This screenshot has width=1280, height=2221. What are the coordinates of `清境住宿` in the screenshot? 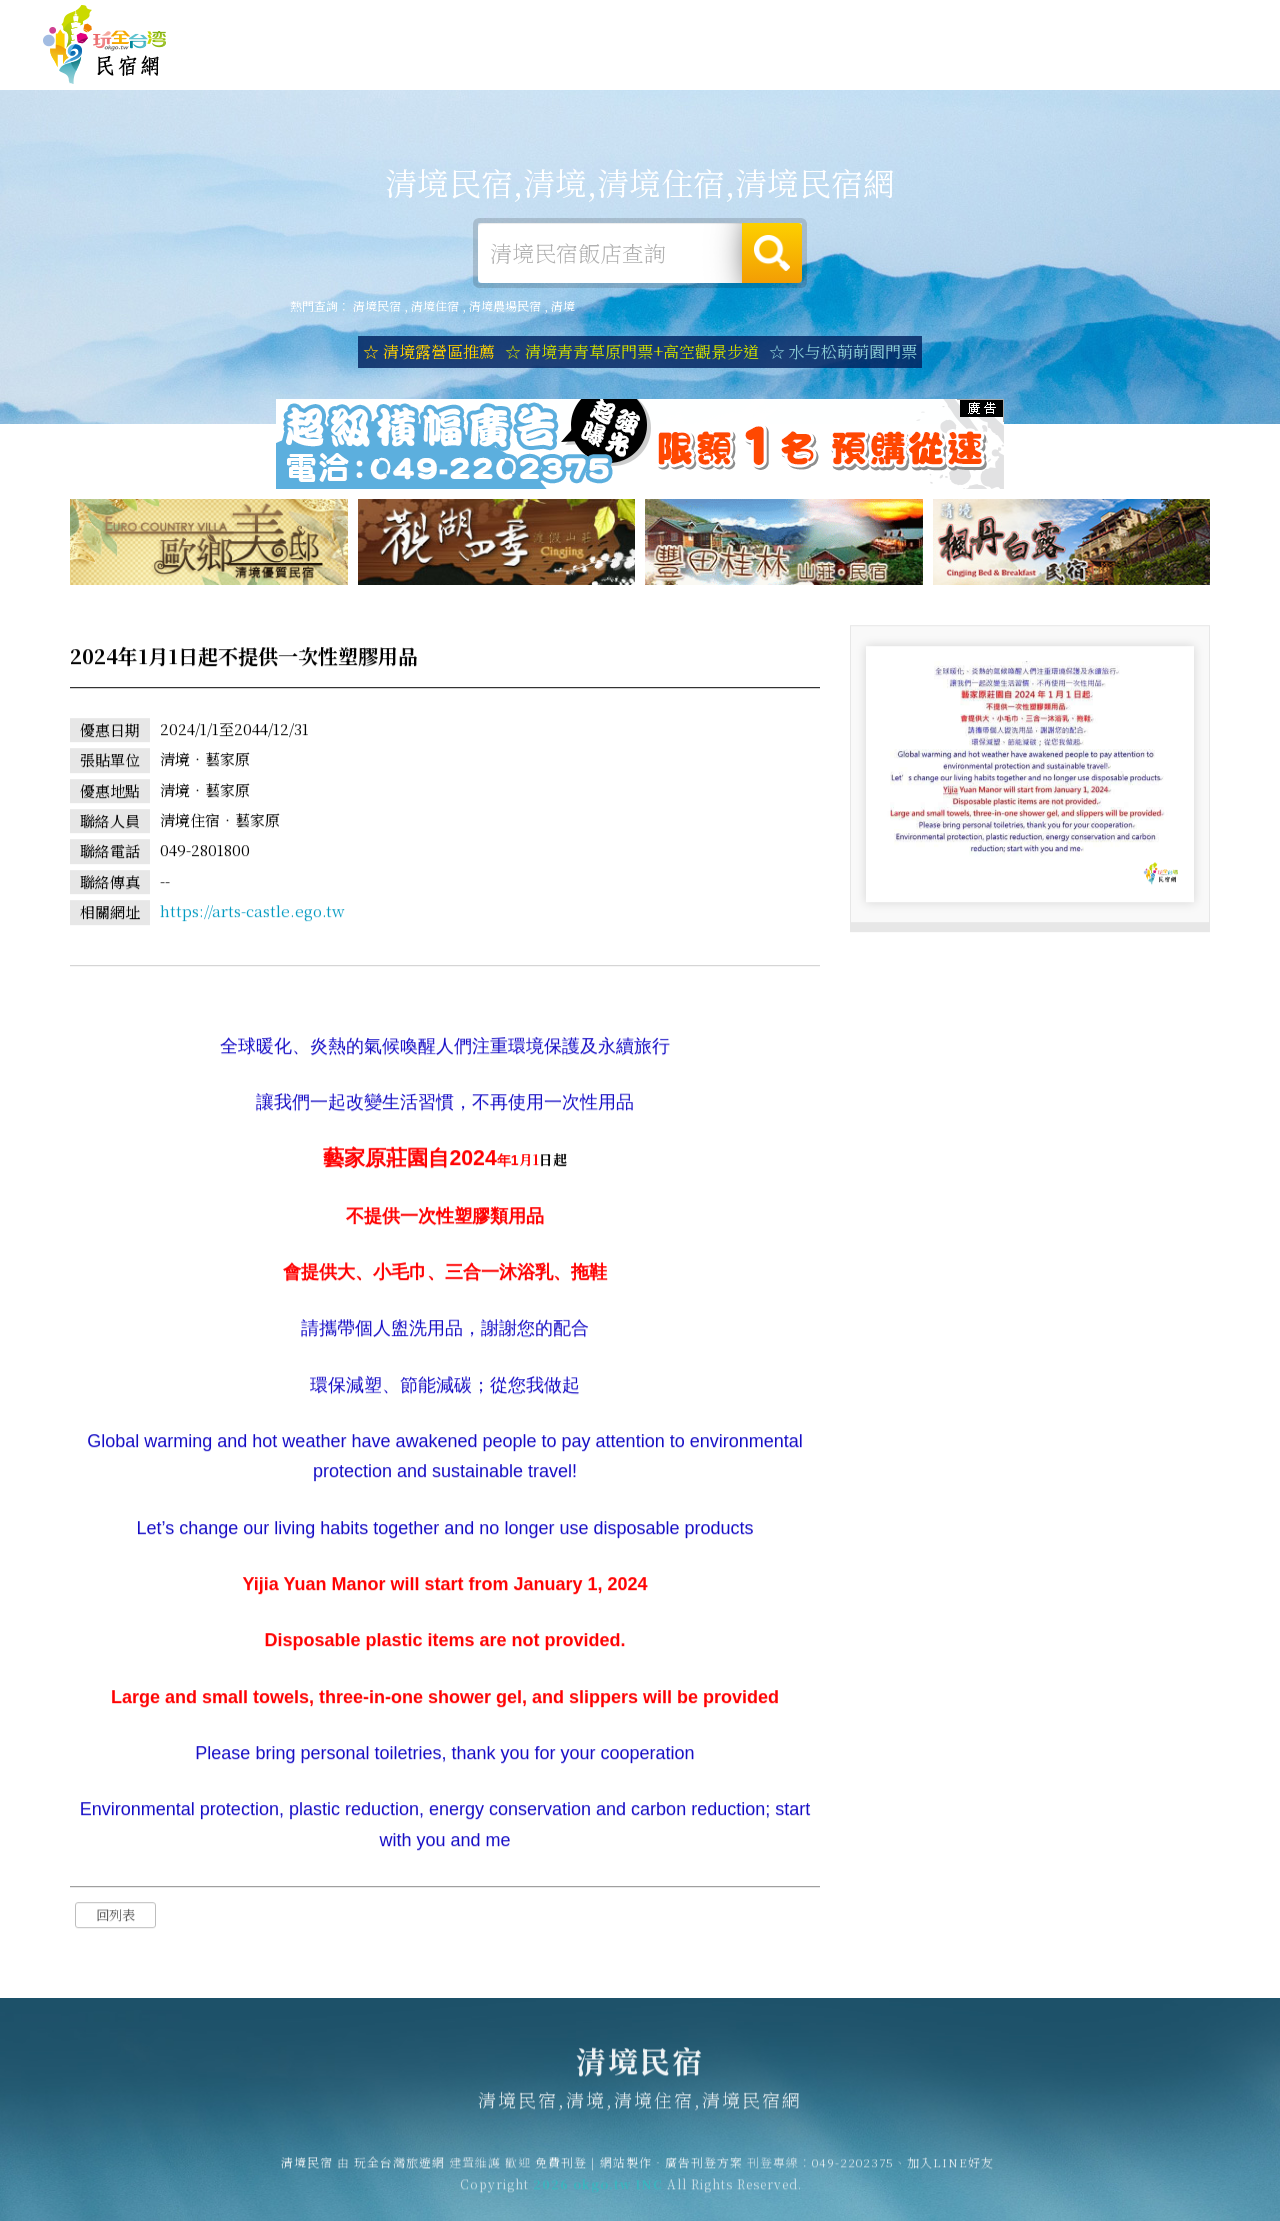 It's located at (550, 63).